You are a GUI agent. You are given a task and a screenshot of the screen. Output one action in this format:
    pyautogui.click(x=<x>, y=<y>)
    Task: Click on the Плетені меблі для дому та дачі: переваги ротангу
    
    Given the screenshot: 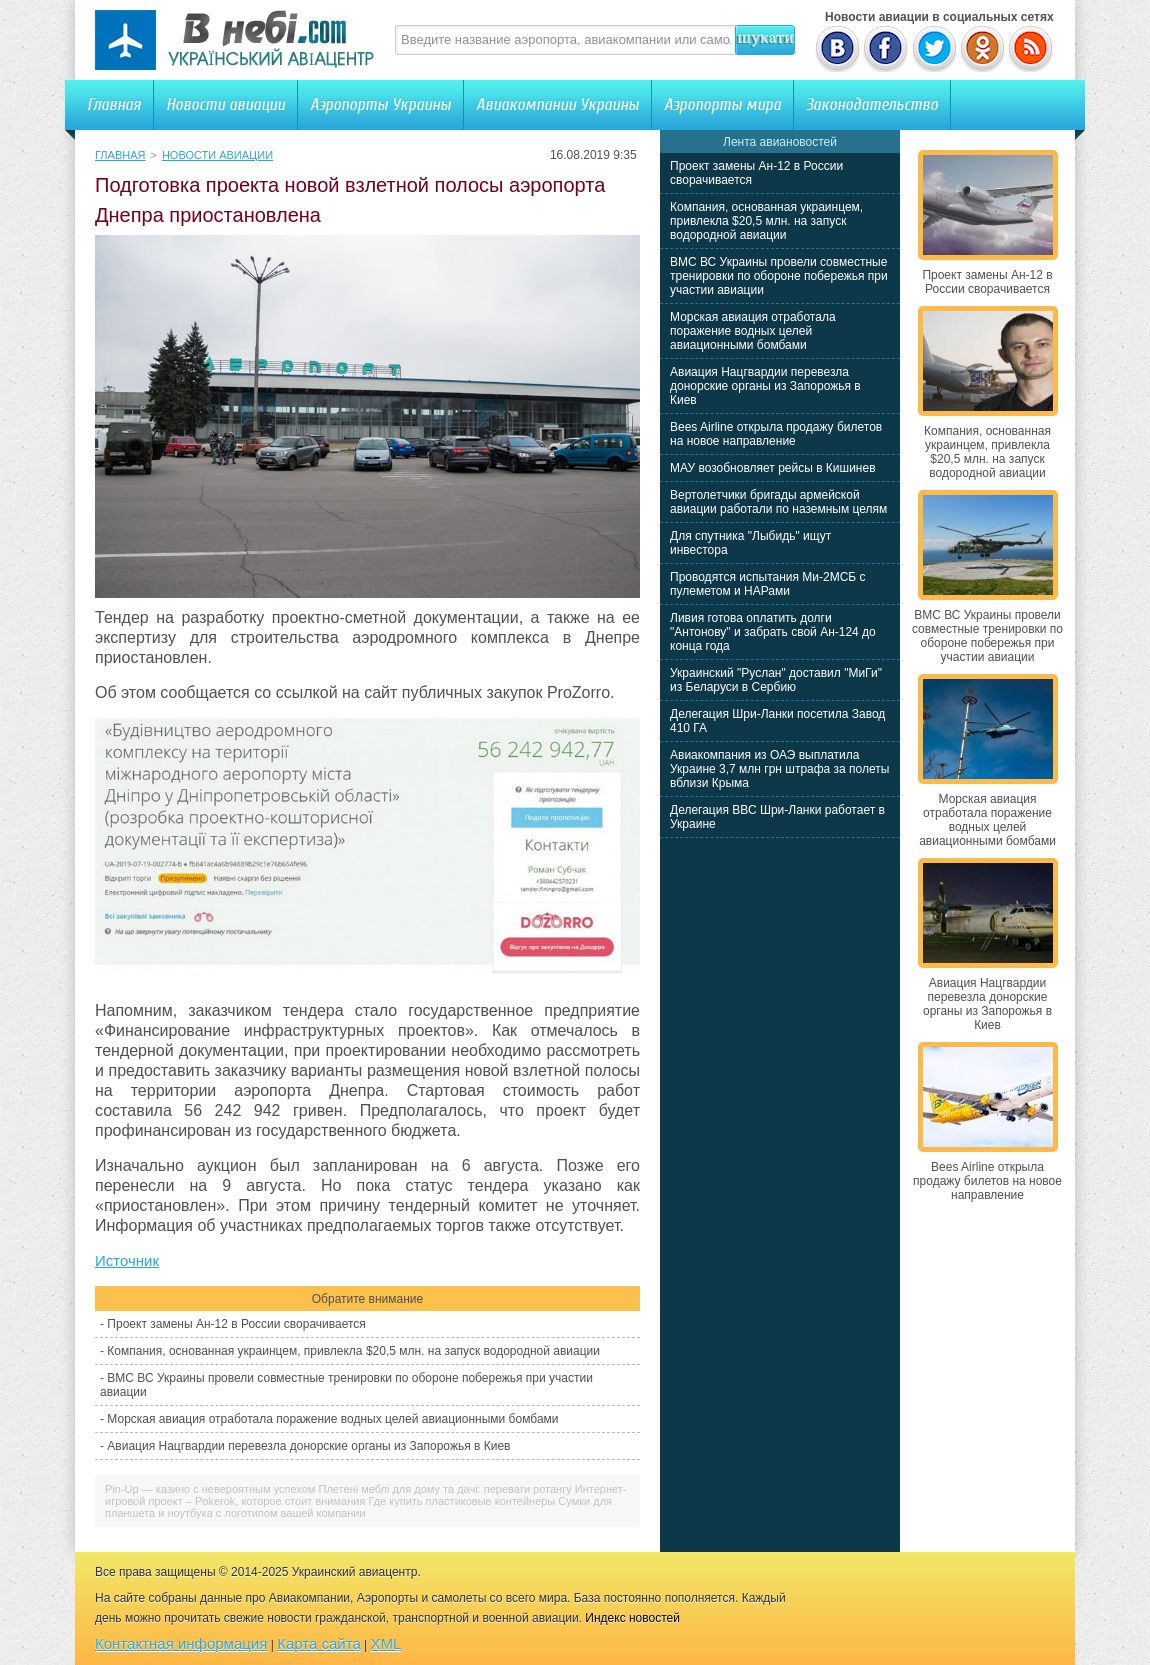 What is the action you would take?
    pyautogui.click(x=444, y=1489)
    